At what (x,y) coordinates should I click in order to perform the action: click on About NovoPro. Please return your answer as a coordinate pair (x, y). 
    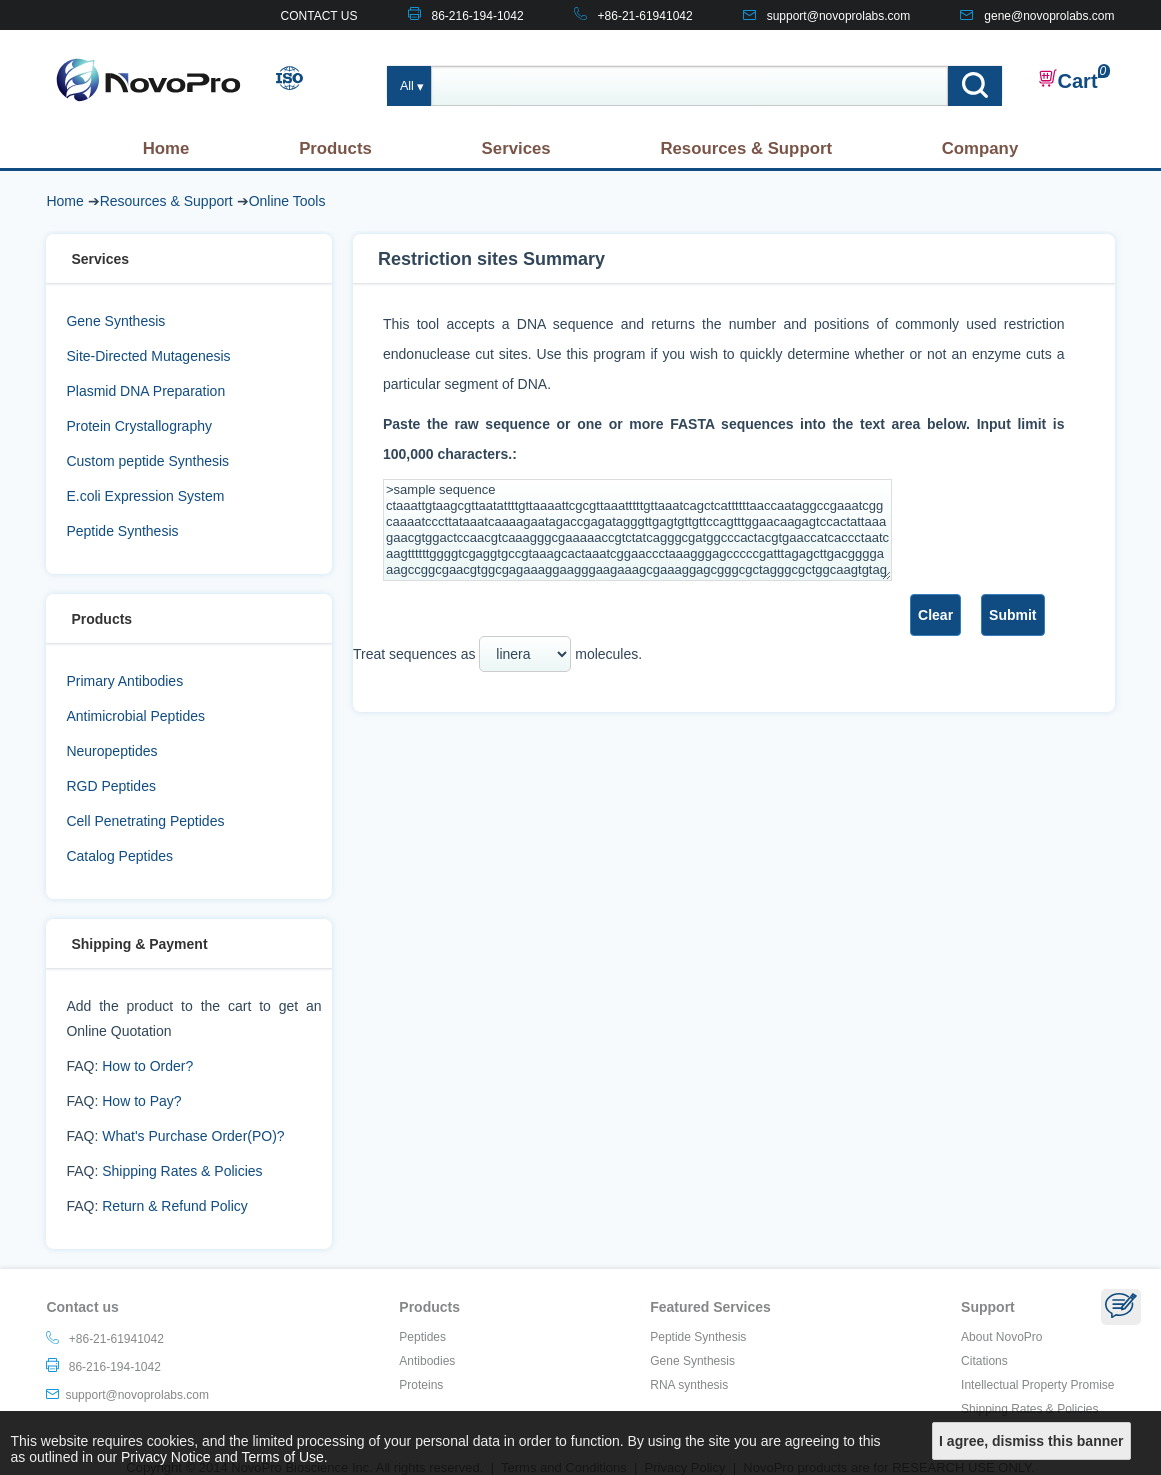
    Looking at the image, I should click on (1001, 1337).